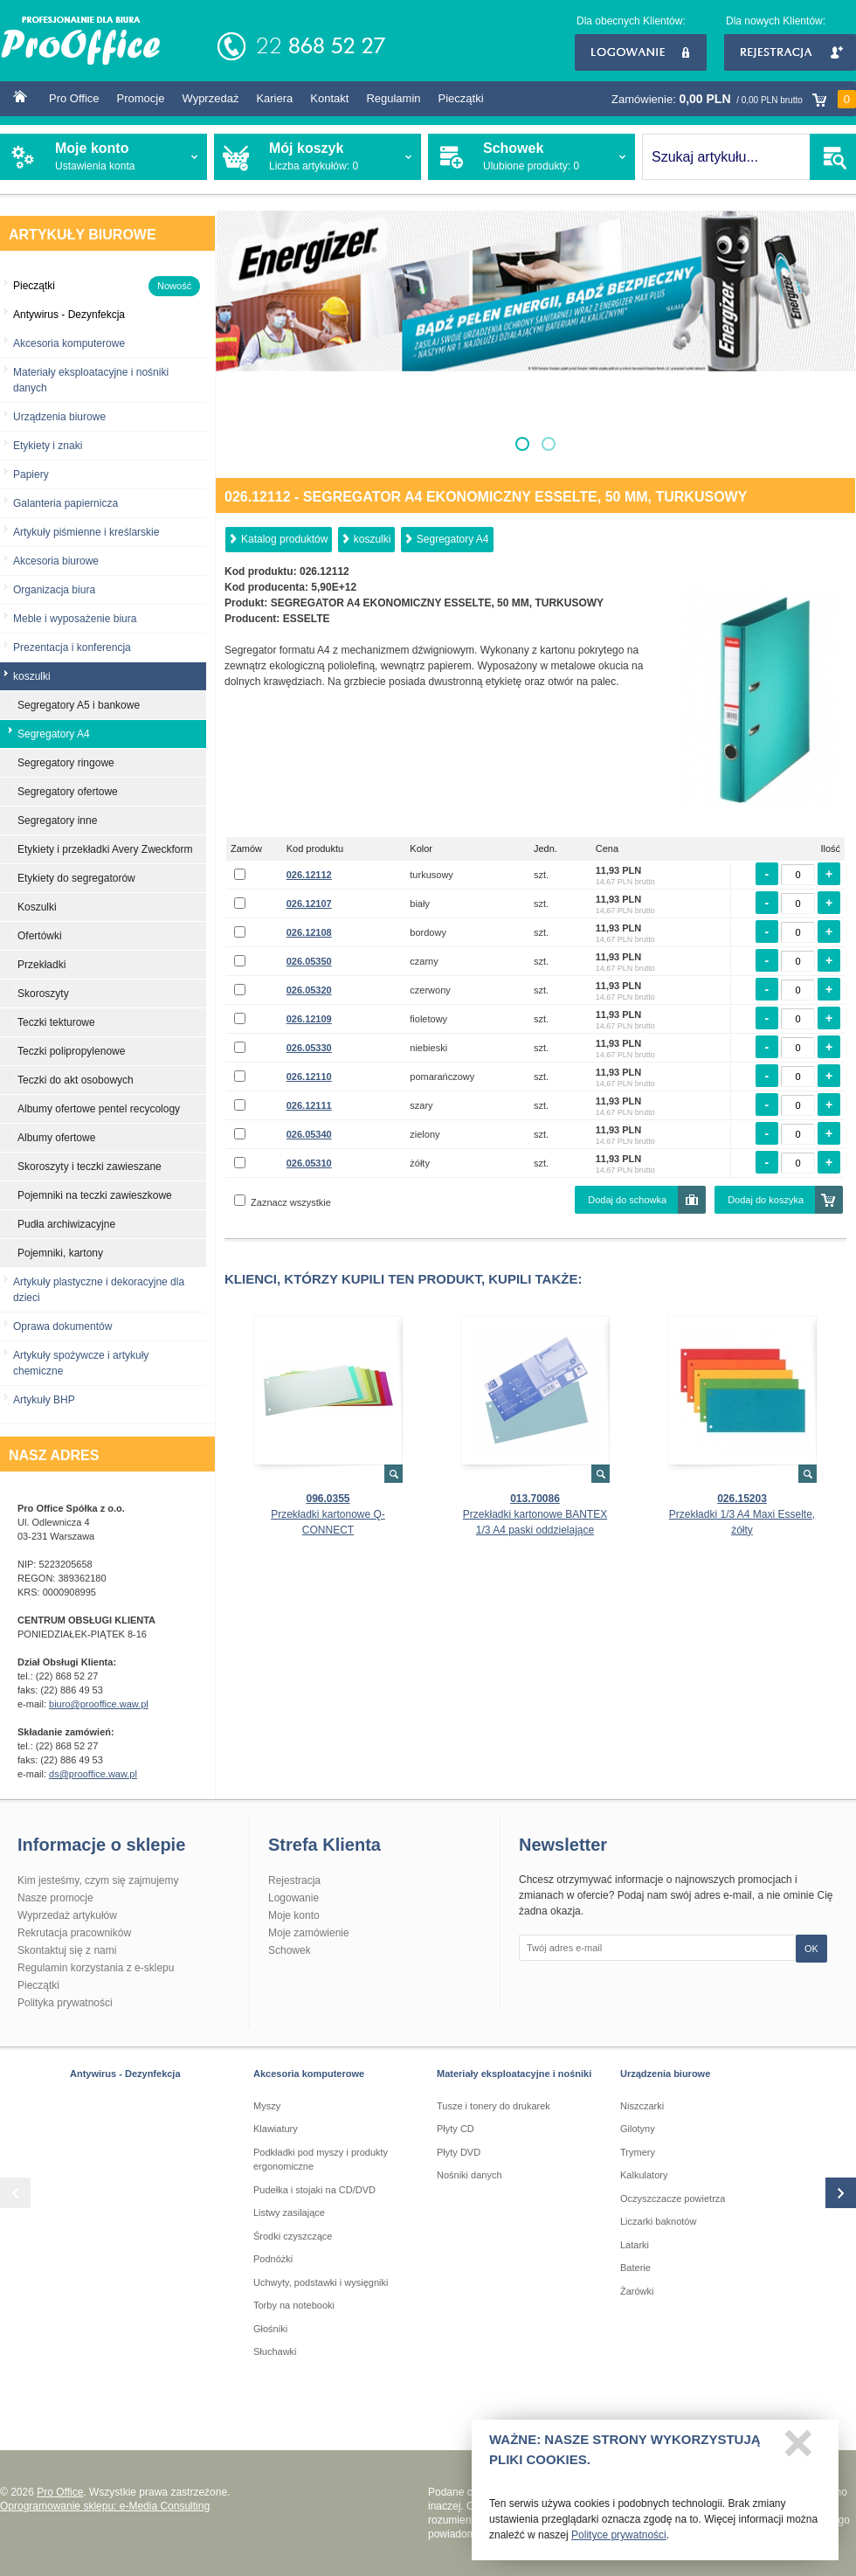 The image size is (856, 2576). What do you see at coordinates (66, 1950) in the screenshot?
I see `Skontaktuj się z nami` at bounding box center [66, 1950].